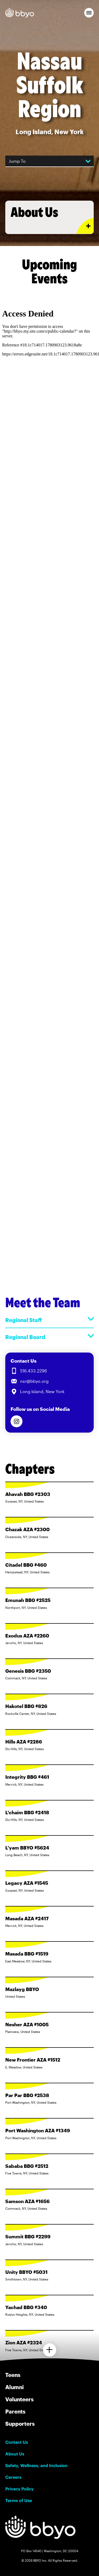  Describe the element at coordinates (85, 226) in the screenshot. I see `[Expand or collapse About Us section]` at that location.